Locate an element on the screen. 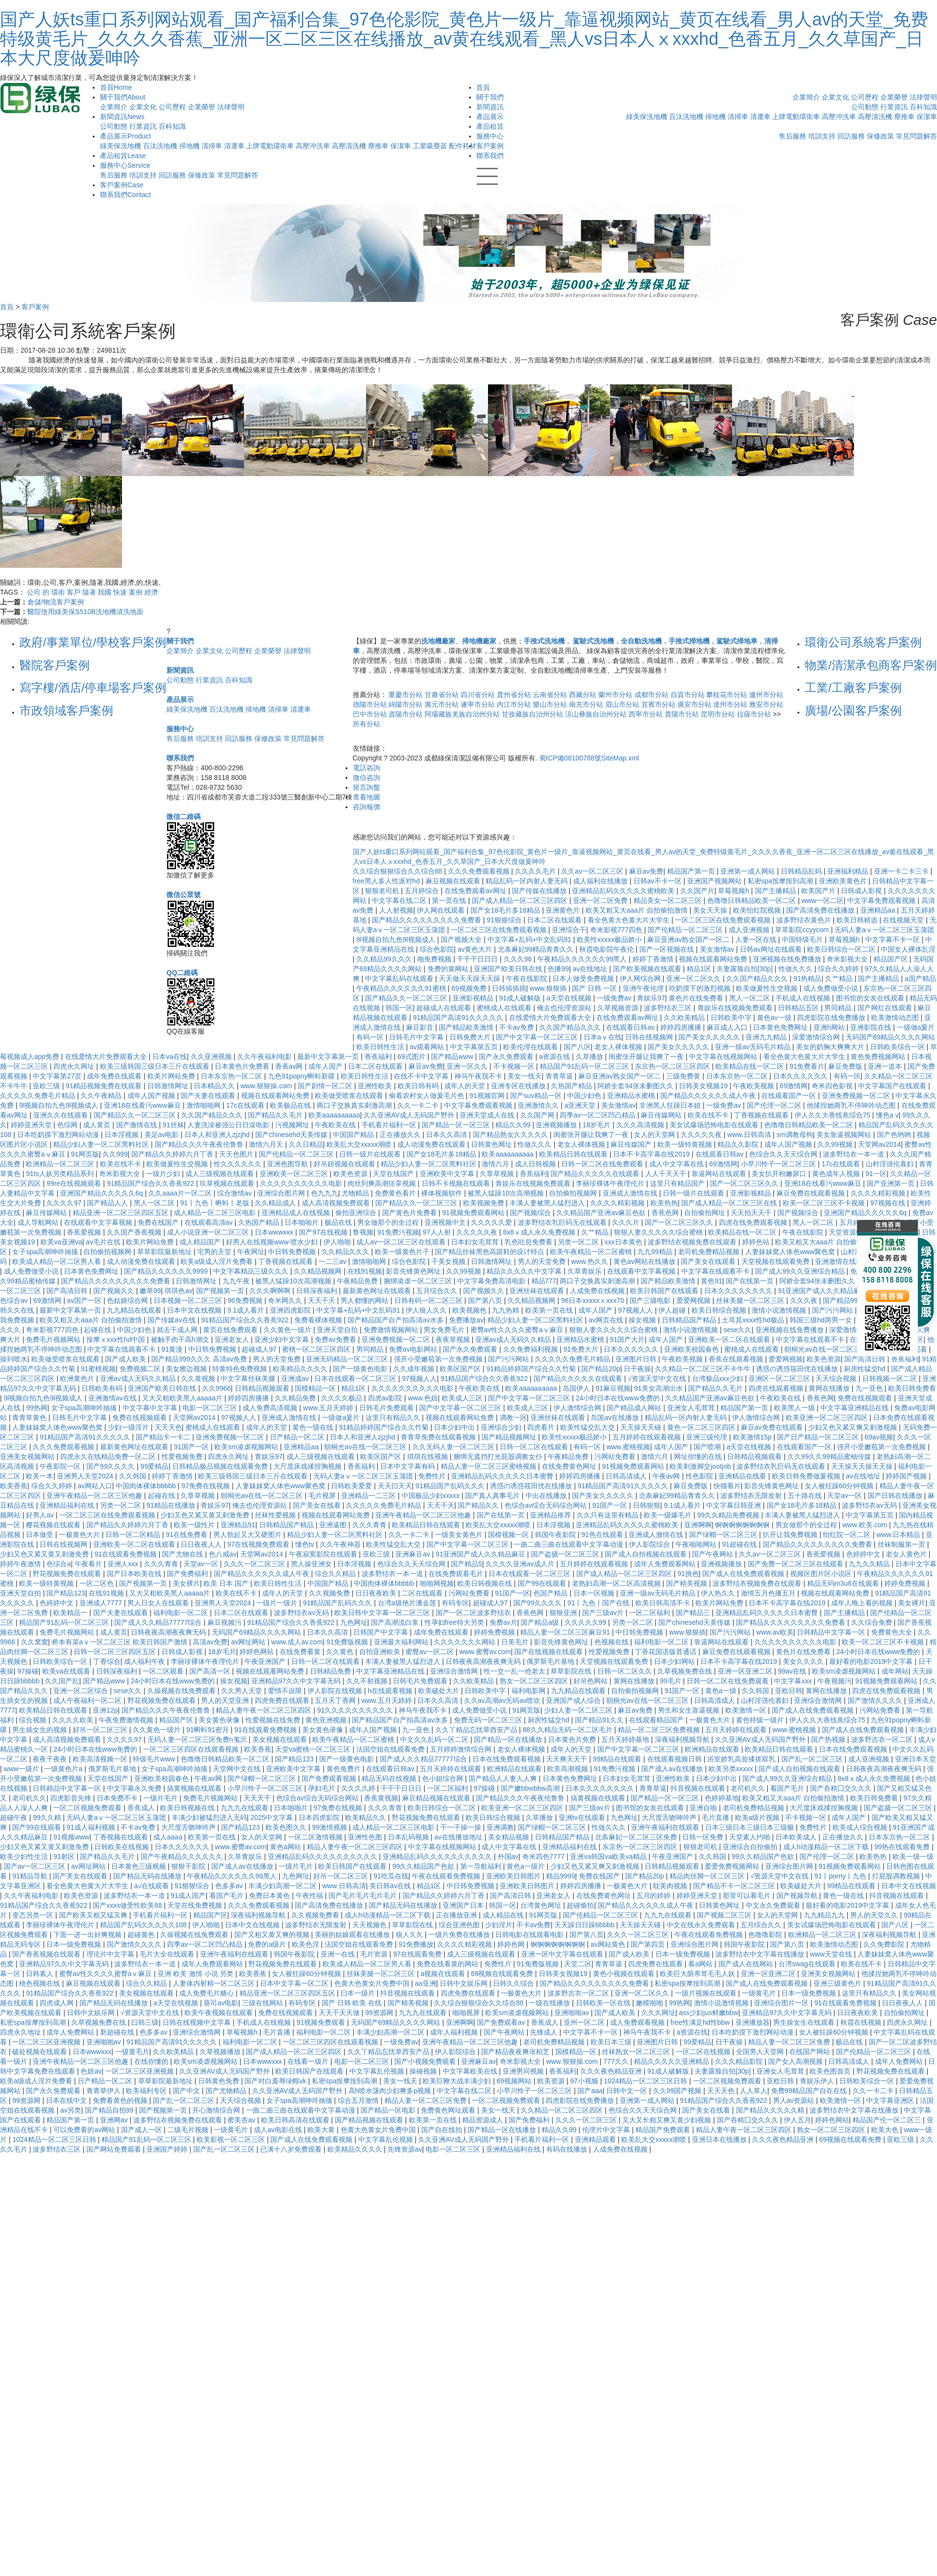  丰满少妇被猛烈进入无码 is located at coordinates (209, 1817).